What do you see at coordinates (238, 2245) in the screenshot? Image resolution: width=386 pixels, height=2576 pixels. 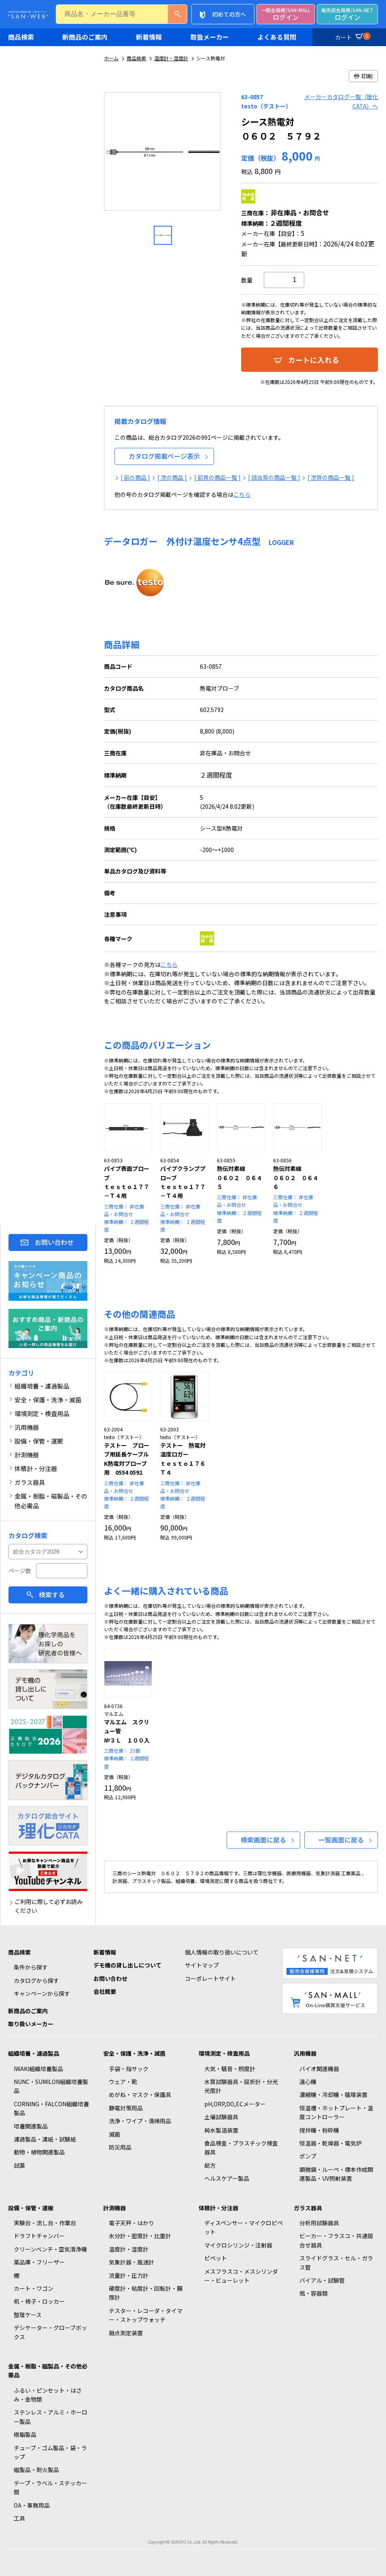 I see `マイクロシリンジ・注射器` at bounding box center [238, 2245].